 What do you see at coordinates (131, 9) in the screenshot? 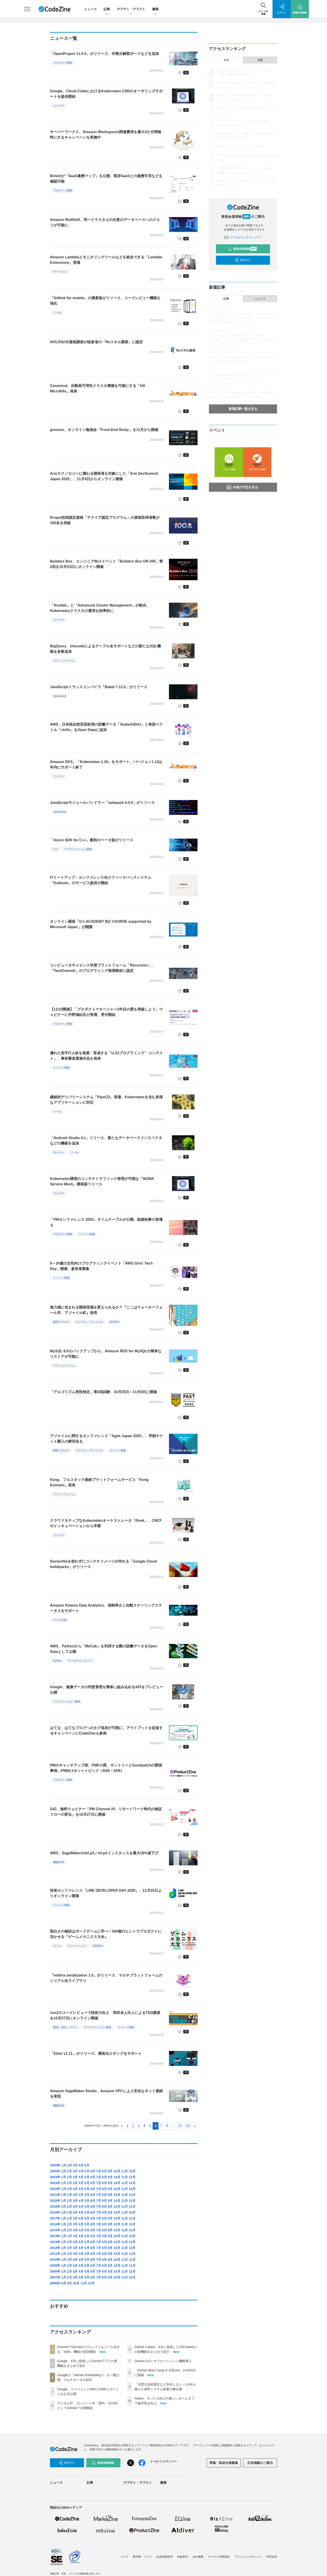
I see `デブサミ・デブスト` at bounding box center [131, 9].